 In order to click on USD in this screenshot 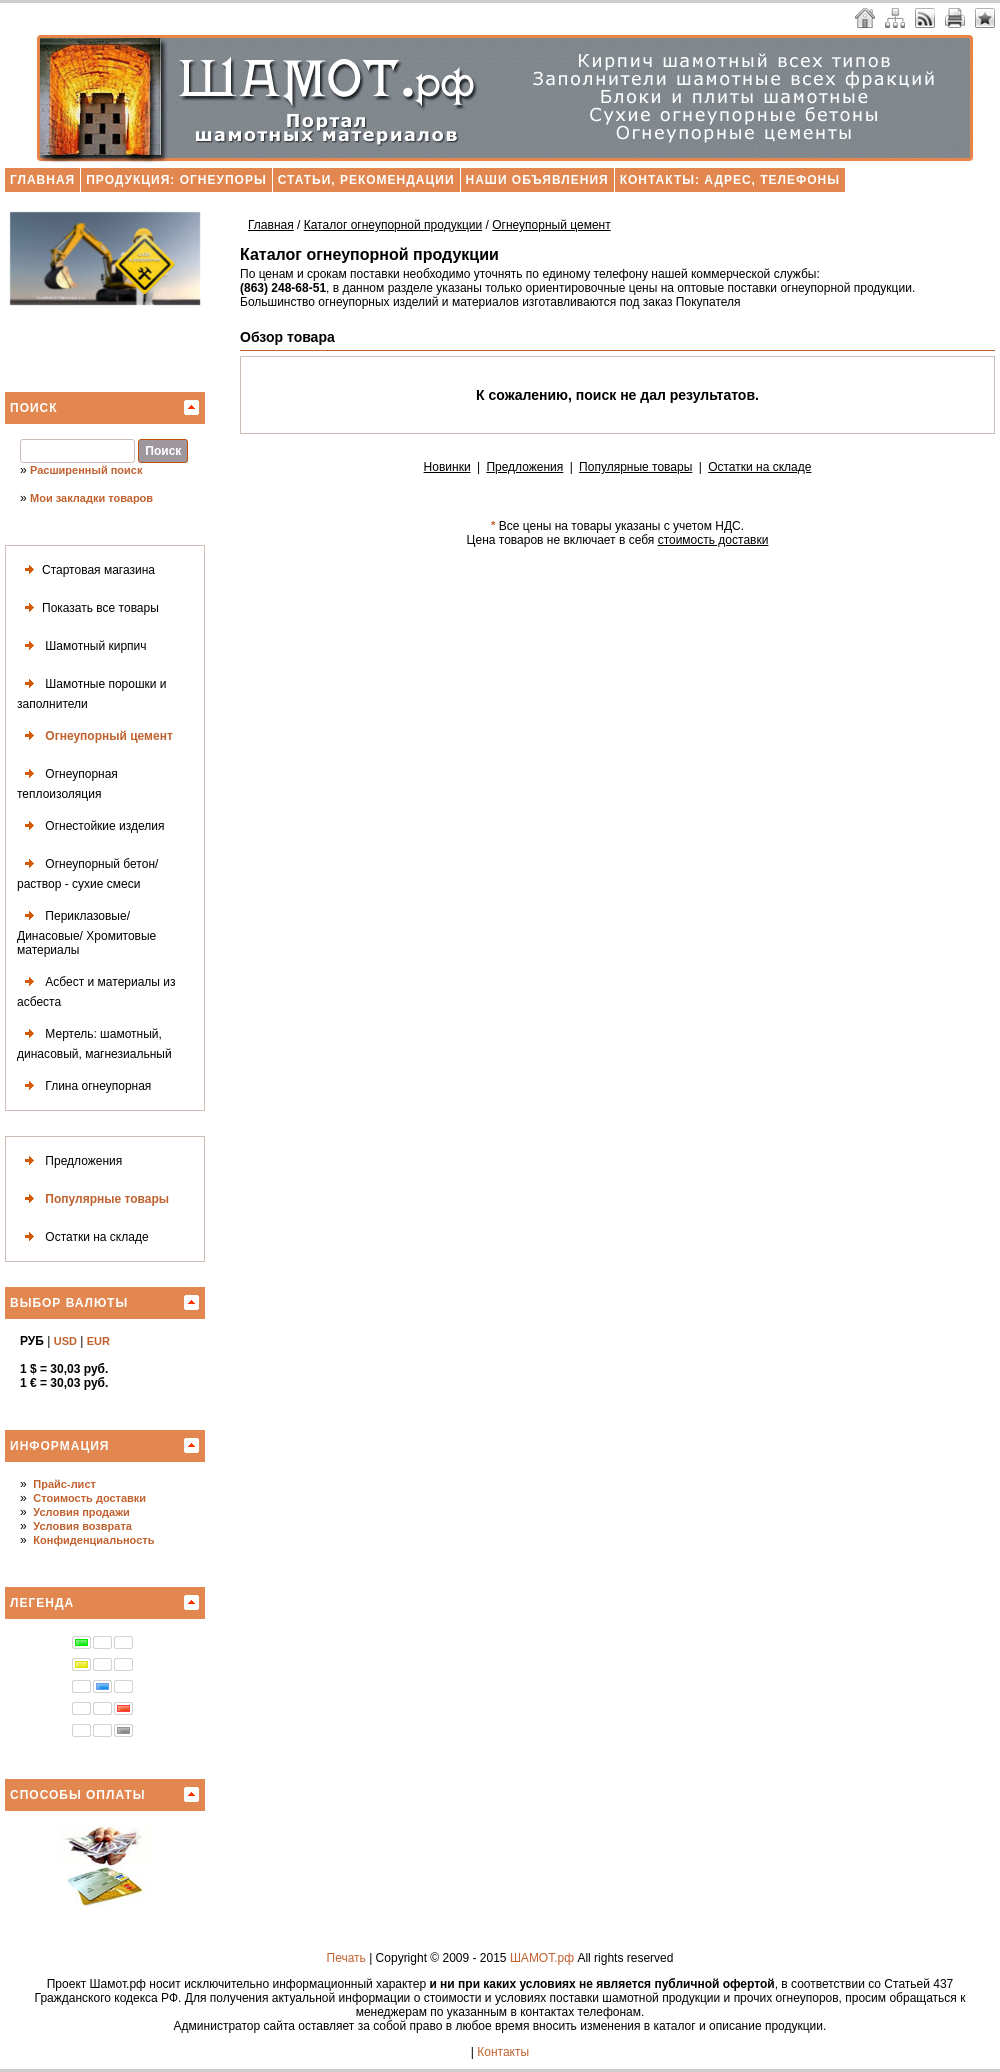, I will do `click(65, 1341)`.